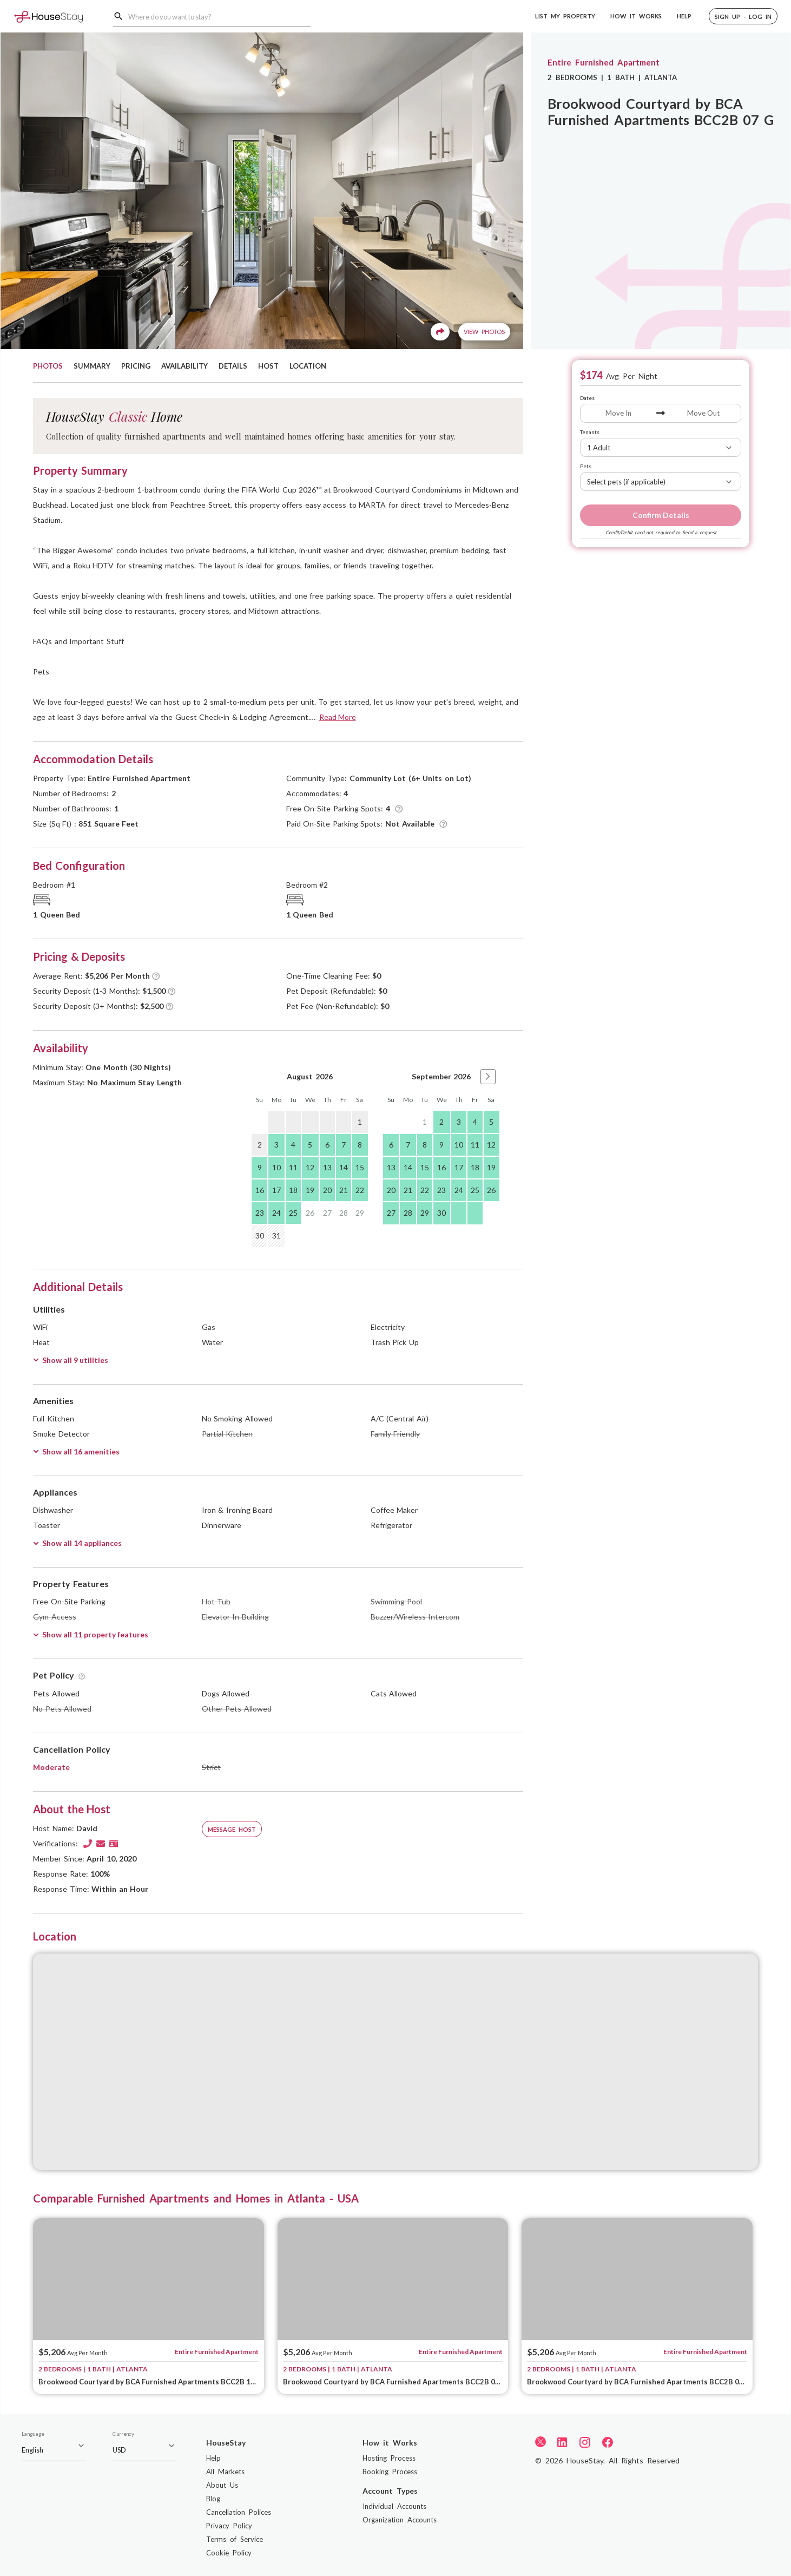  What do you see at coordinates (51, 1767) in the screenshot?
I see `Moderate` at bounding box center [51, 1767].